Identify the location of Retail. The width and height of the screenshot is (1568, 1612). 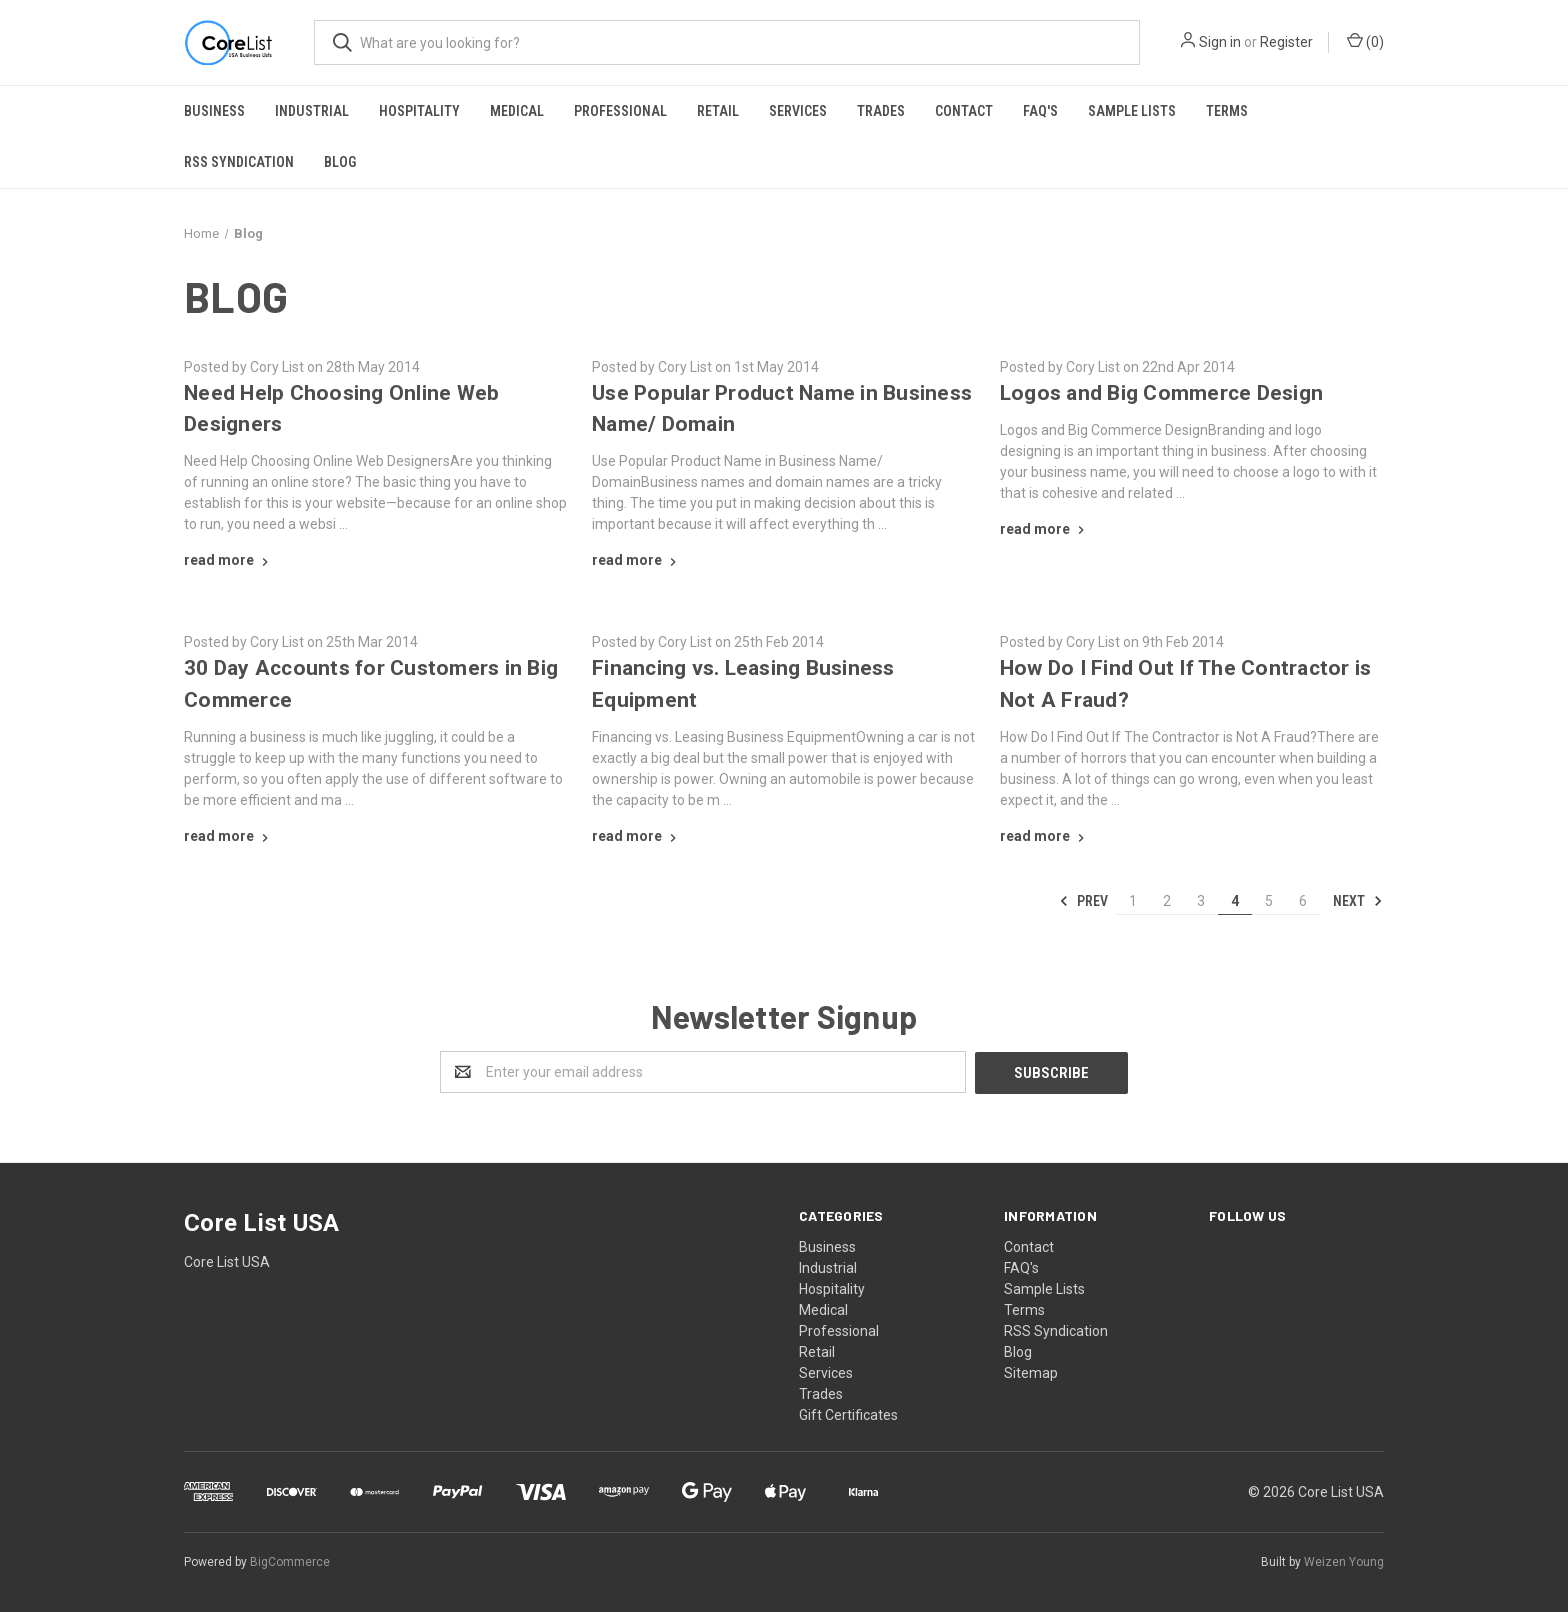
(718, 111).